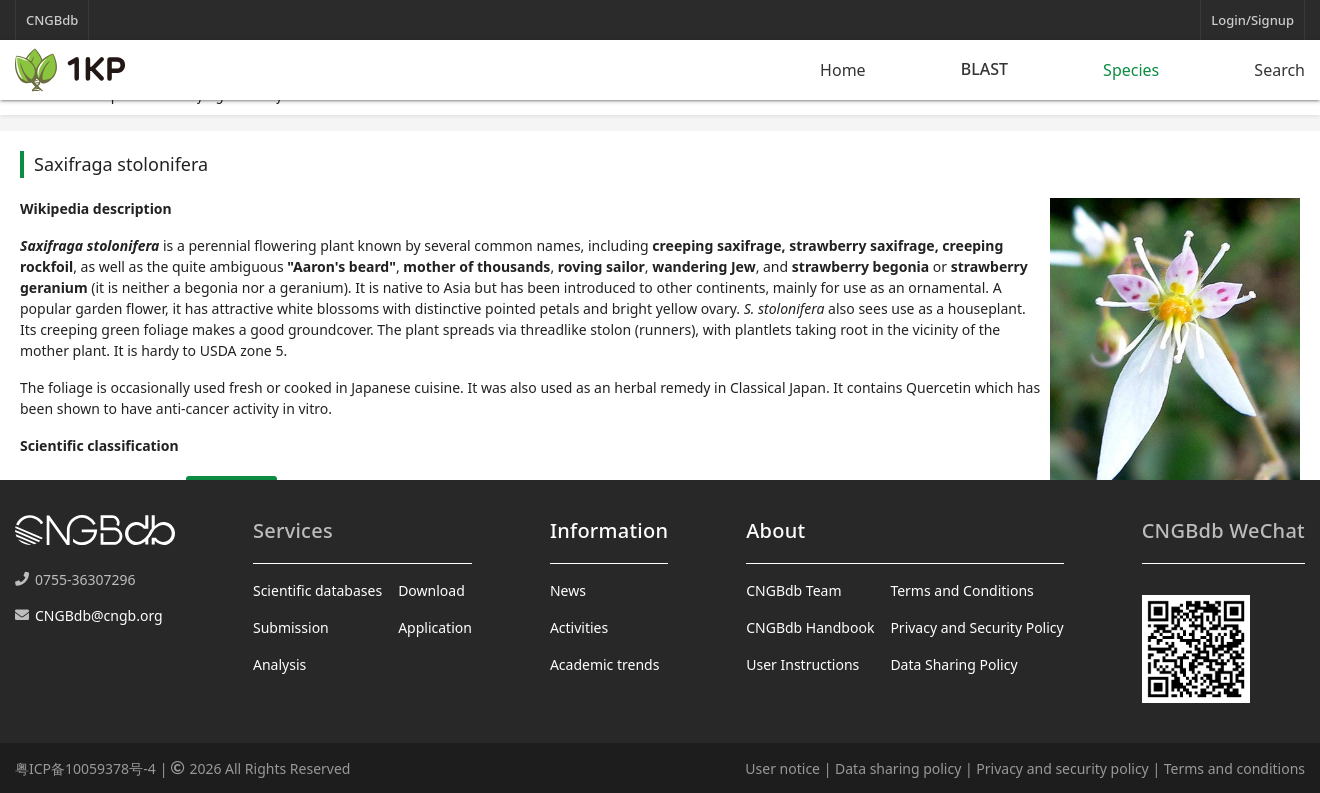  Describe the element at coordinates (317, 590) in the screenshot. I see `Scientific databases` at that location.